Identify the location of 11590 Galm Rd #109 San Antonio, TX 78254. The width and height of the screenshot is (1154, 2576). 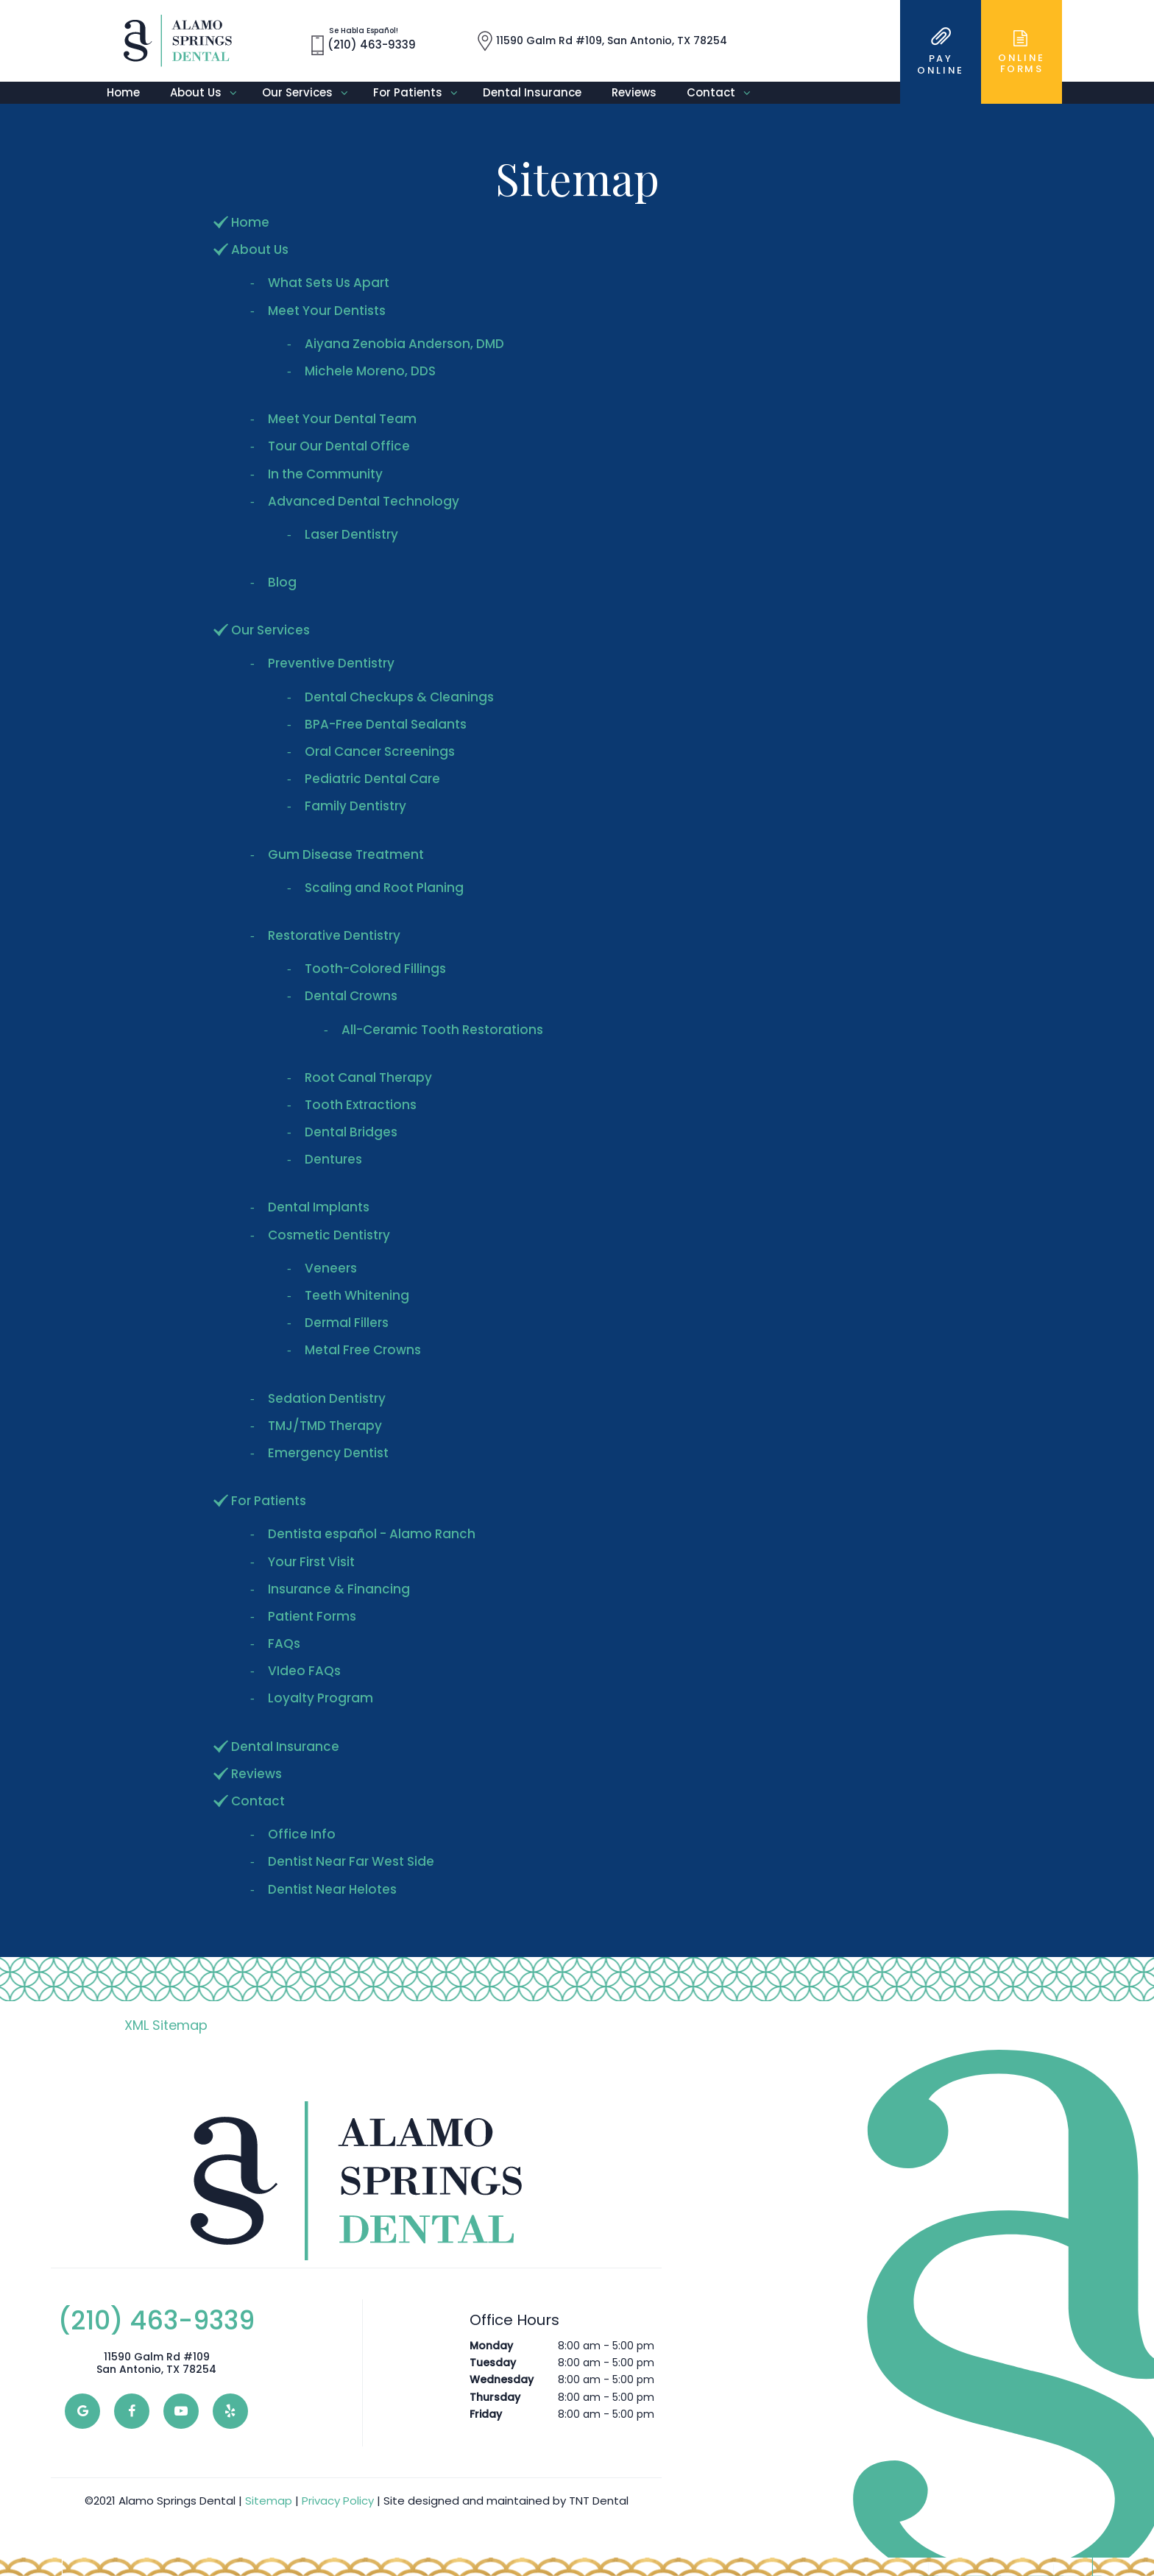
(156, 2363).